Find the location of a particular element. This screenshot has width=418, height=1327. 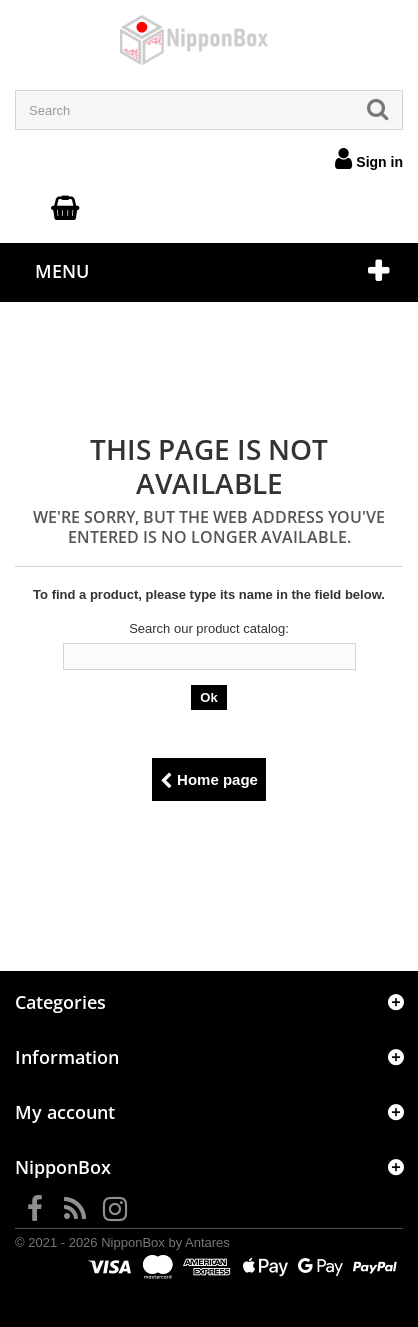

Sign in is located at coordinates (369, 158).